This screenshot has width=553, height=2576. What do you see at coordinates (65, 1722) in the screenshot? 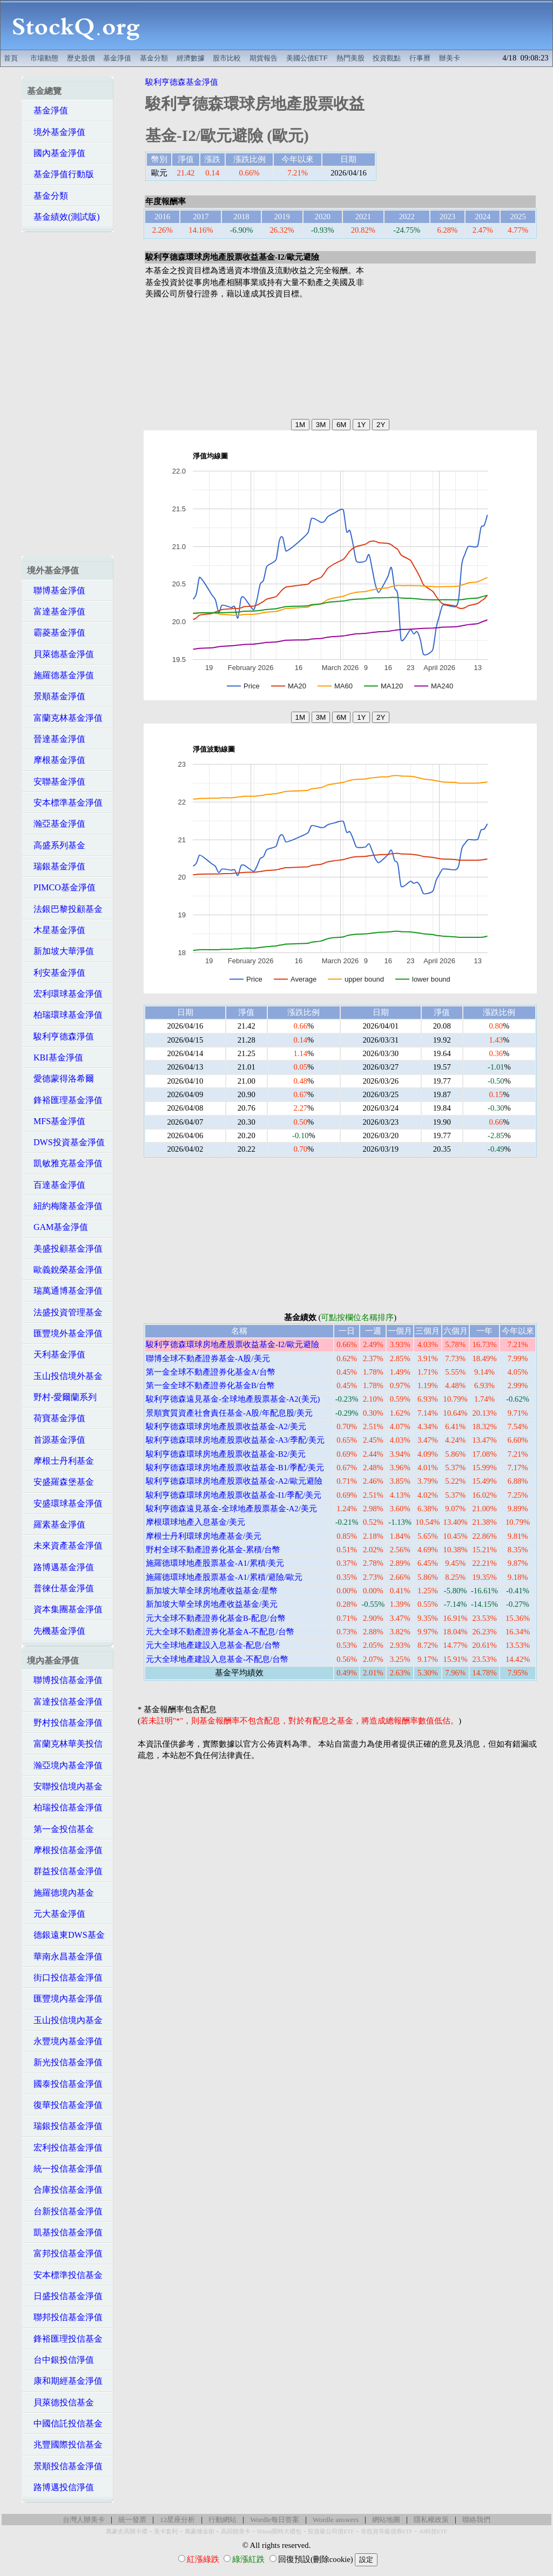
I see `野村投信基金淨值` at bounding box center [65, 1722].